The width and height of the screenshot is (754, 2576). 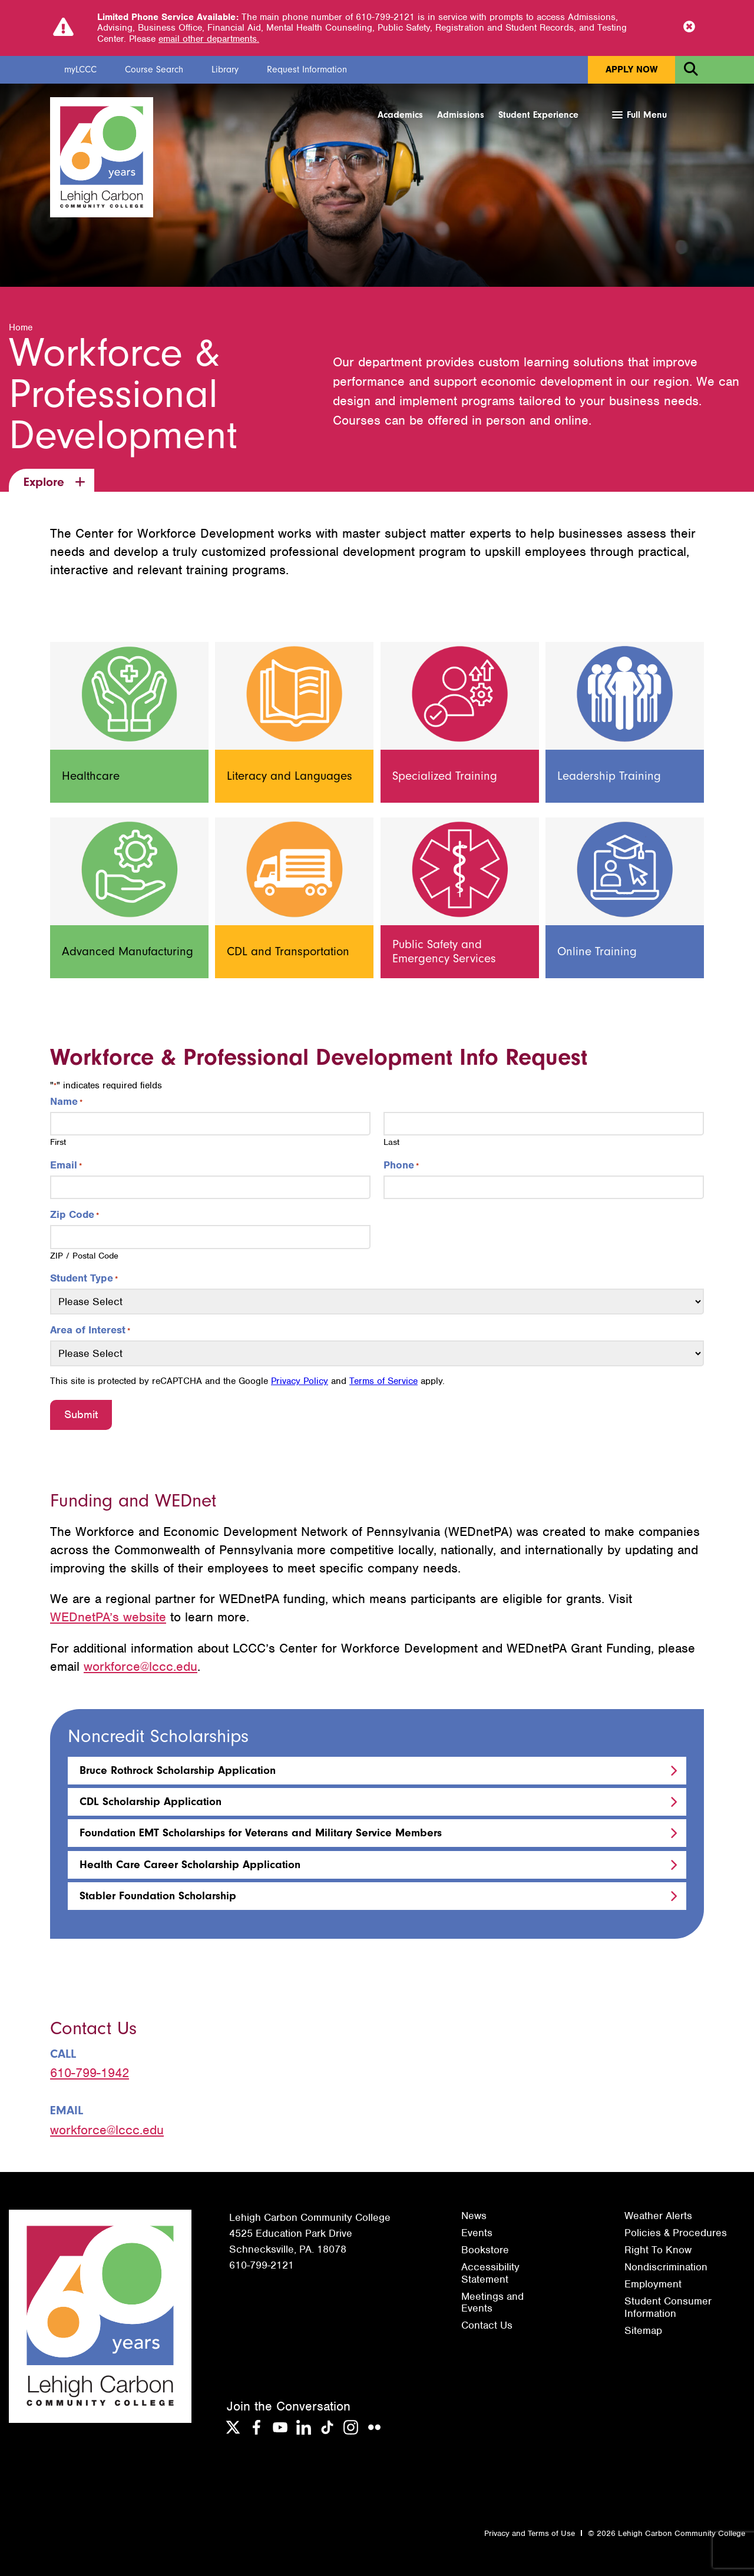 I want to click on Phone, so click(x=401, y=1165).